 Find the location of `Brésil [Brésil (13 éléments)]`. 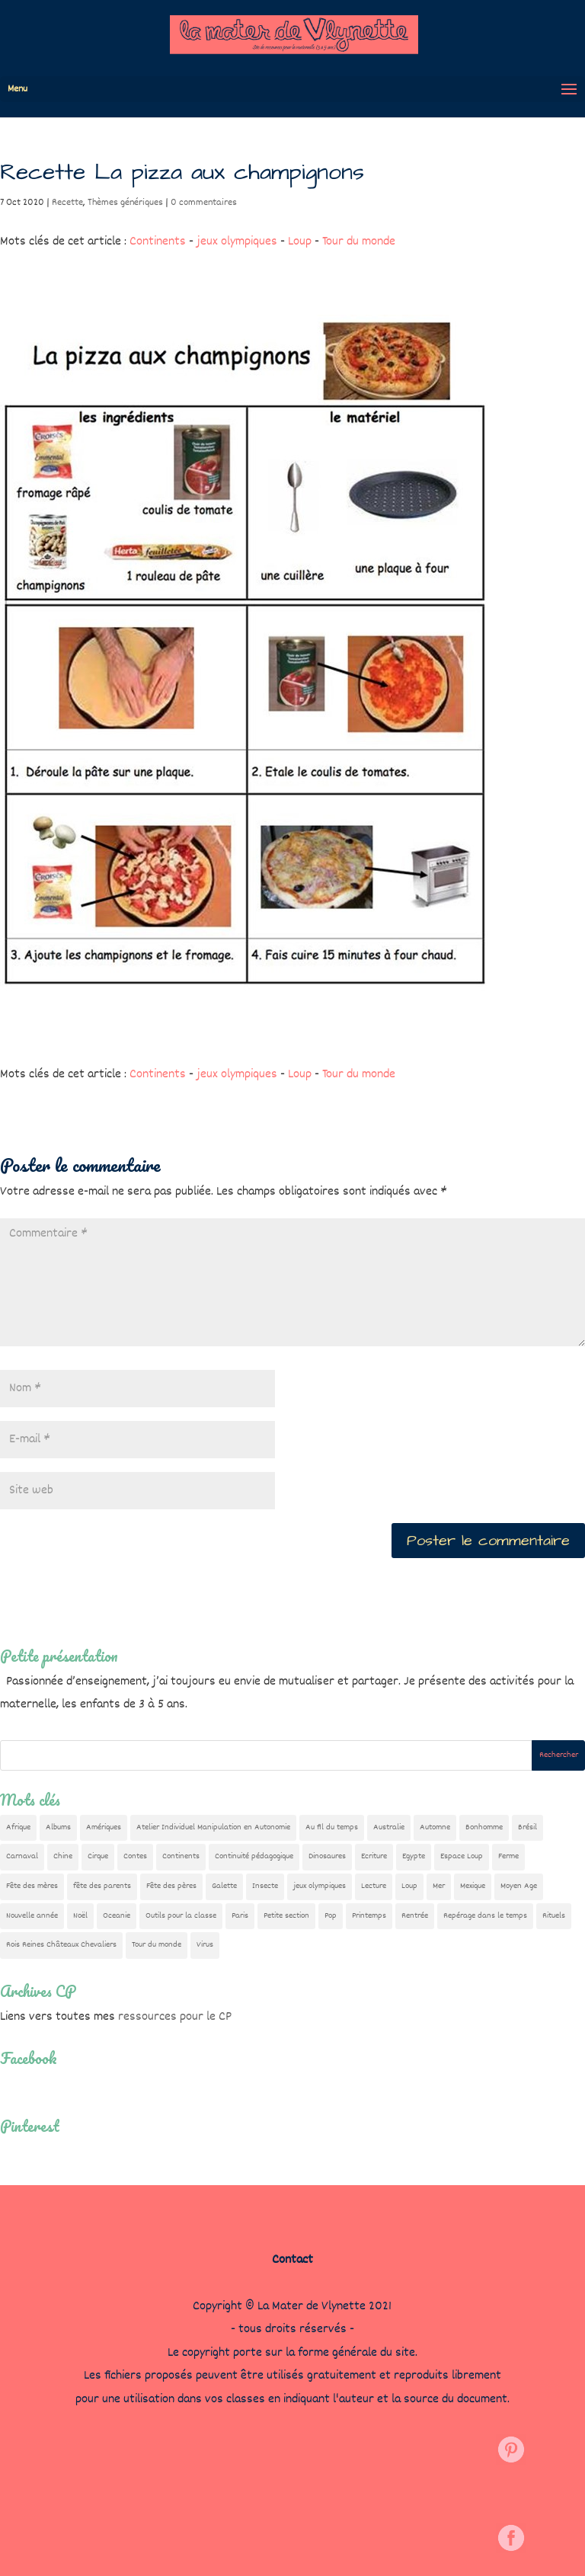

Brésil [Brésil (13 éléments)] is located at coordinates (527, 1827).